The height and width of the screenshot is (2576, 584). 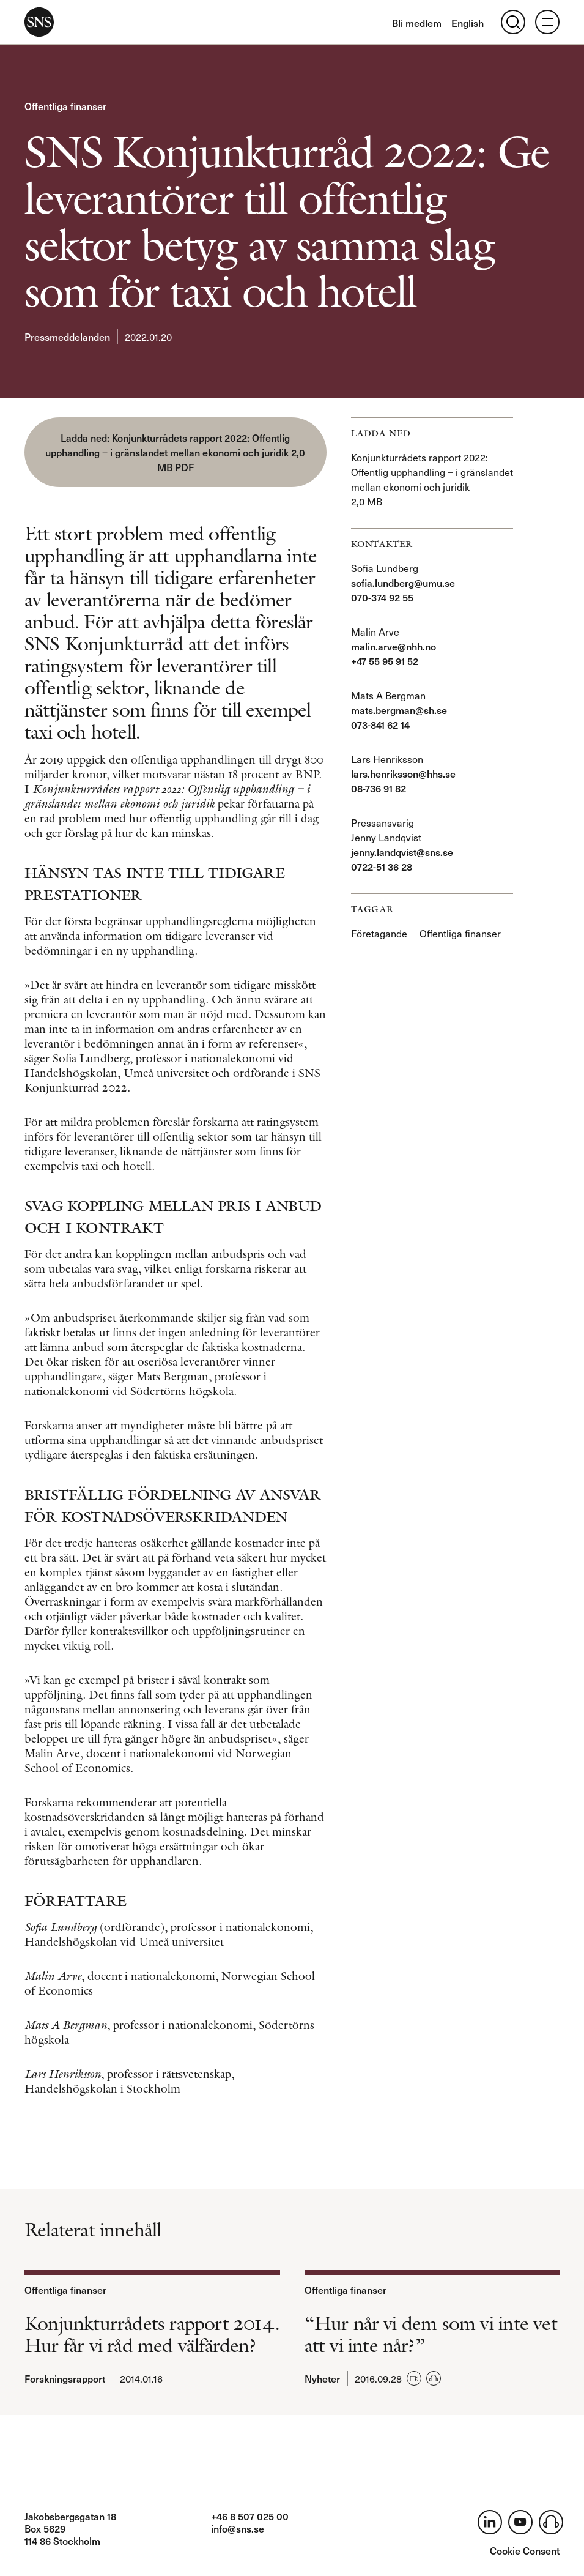 What do you see at coordinates (378, 788) in the screenshot?
I see `08-736 91 82` at bounding box center [378, 788].